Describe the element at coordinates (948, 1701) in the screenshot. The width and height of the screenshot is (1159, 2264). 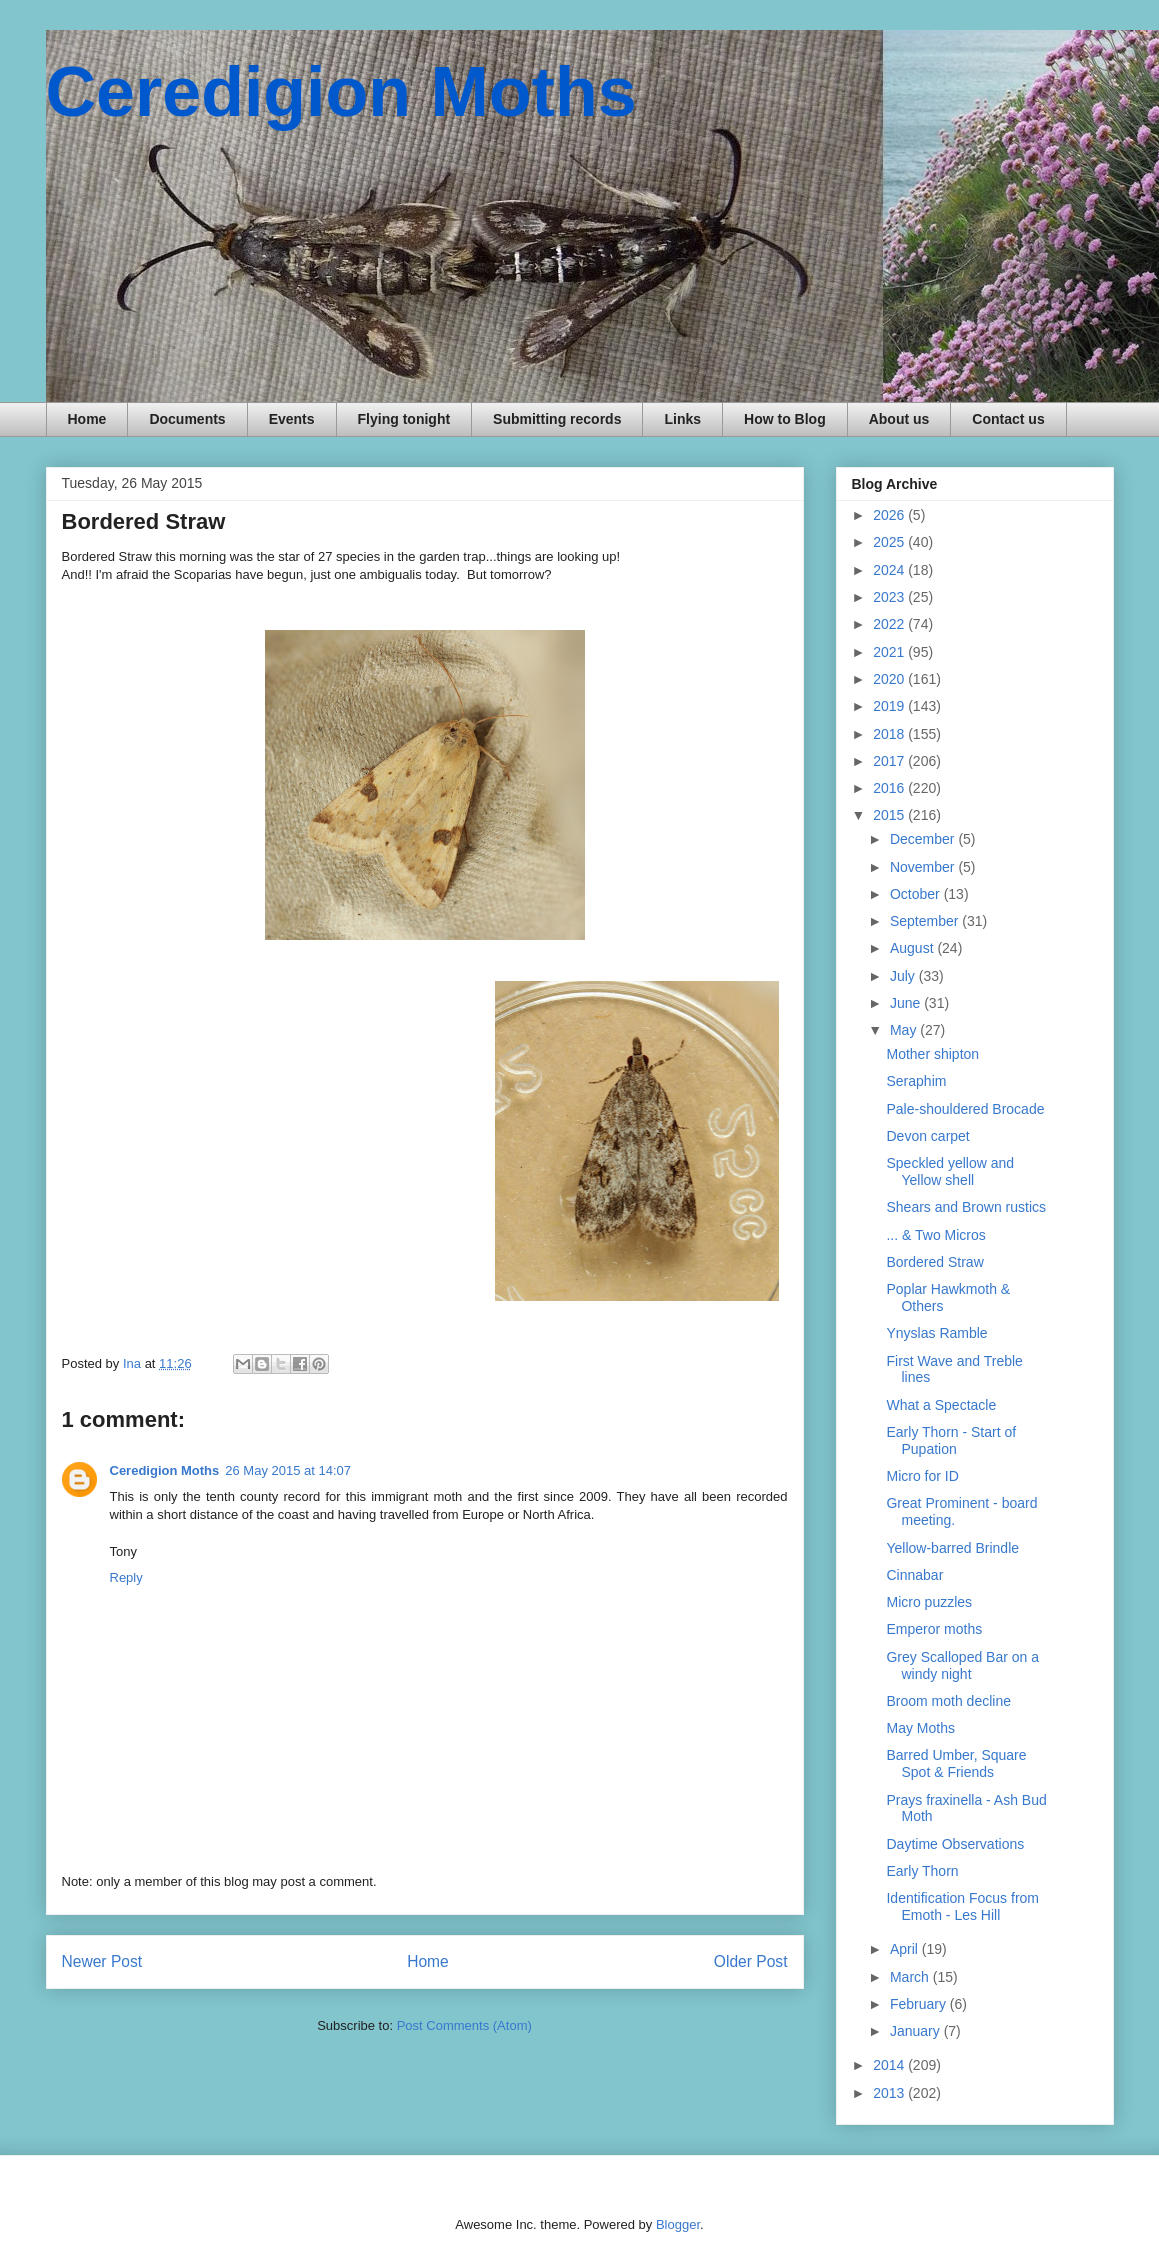
I see `Broom moth decline` at that location.